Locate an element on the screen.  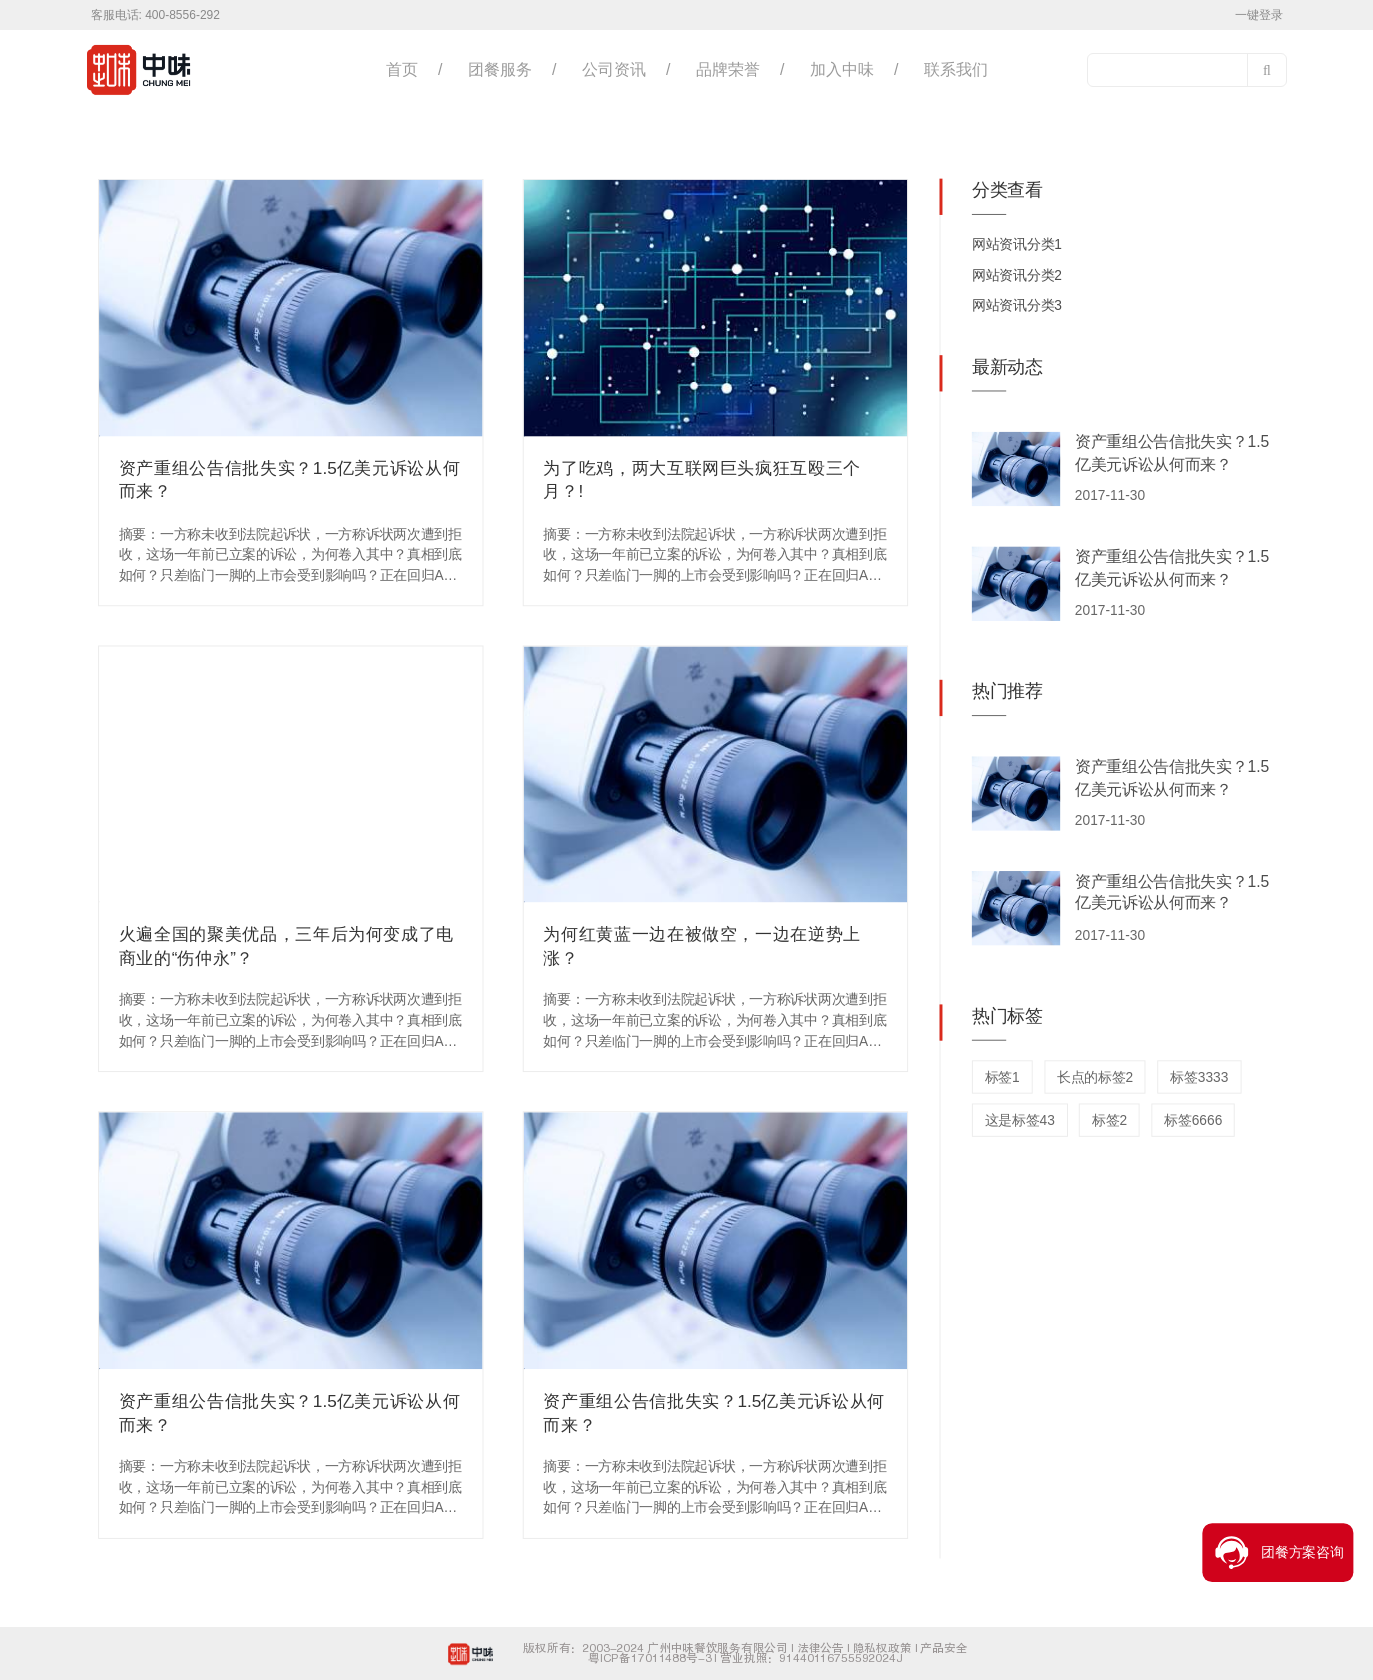
为了吃鸡，两大互联网巨头疯狂互殴三个月？! is located at coordinates (702, 480).